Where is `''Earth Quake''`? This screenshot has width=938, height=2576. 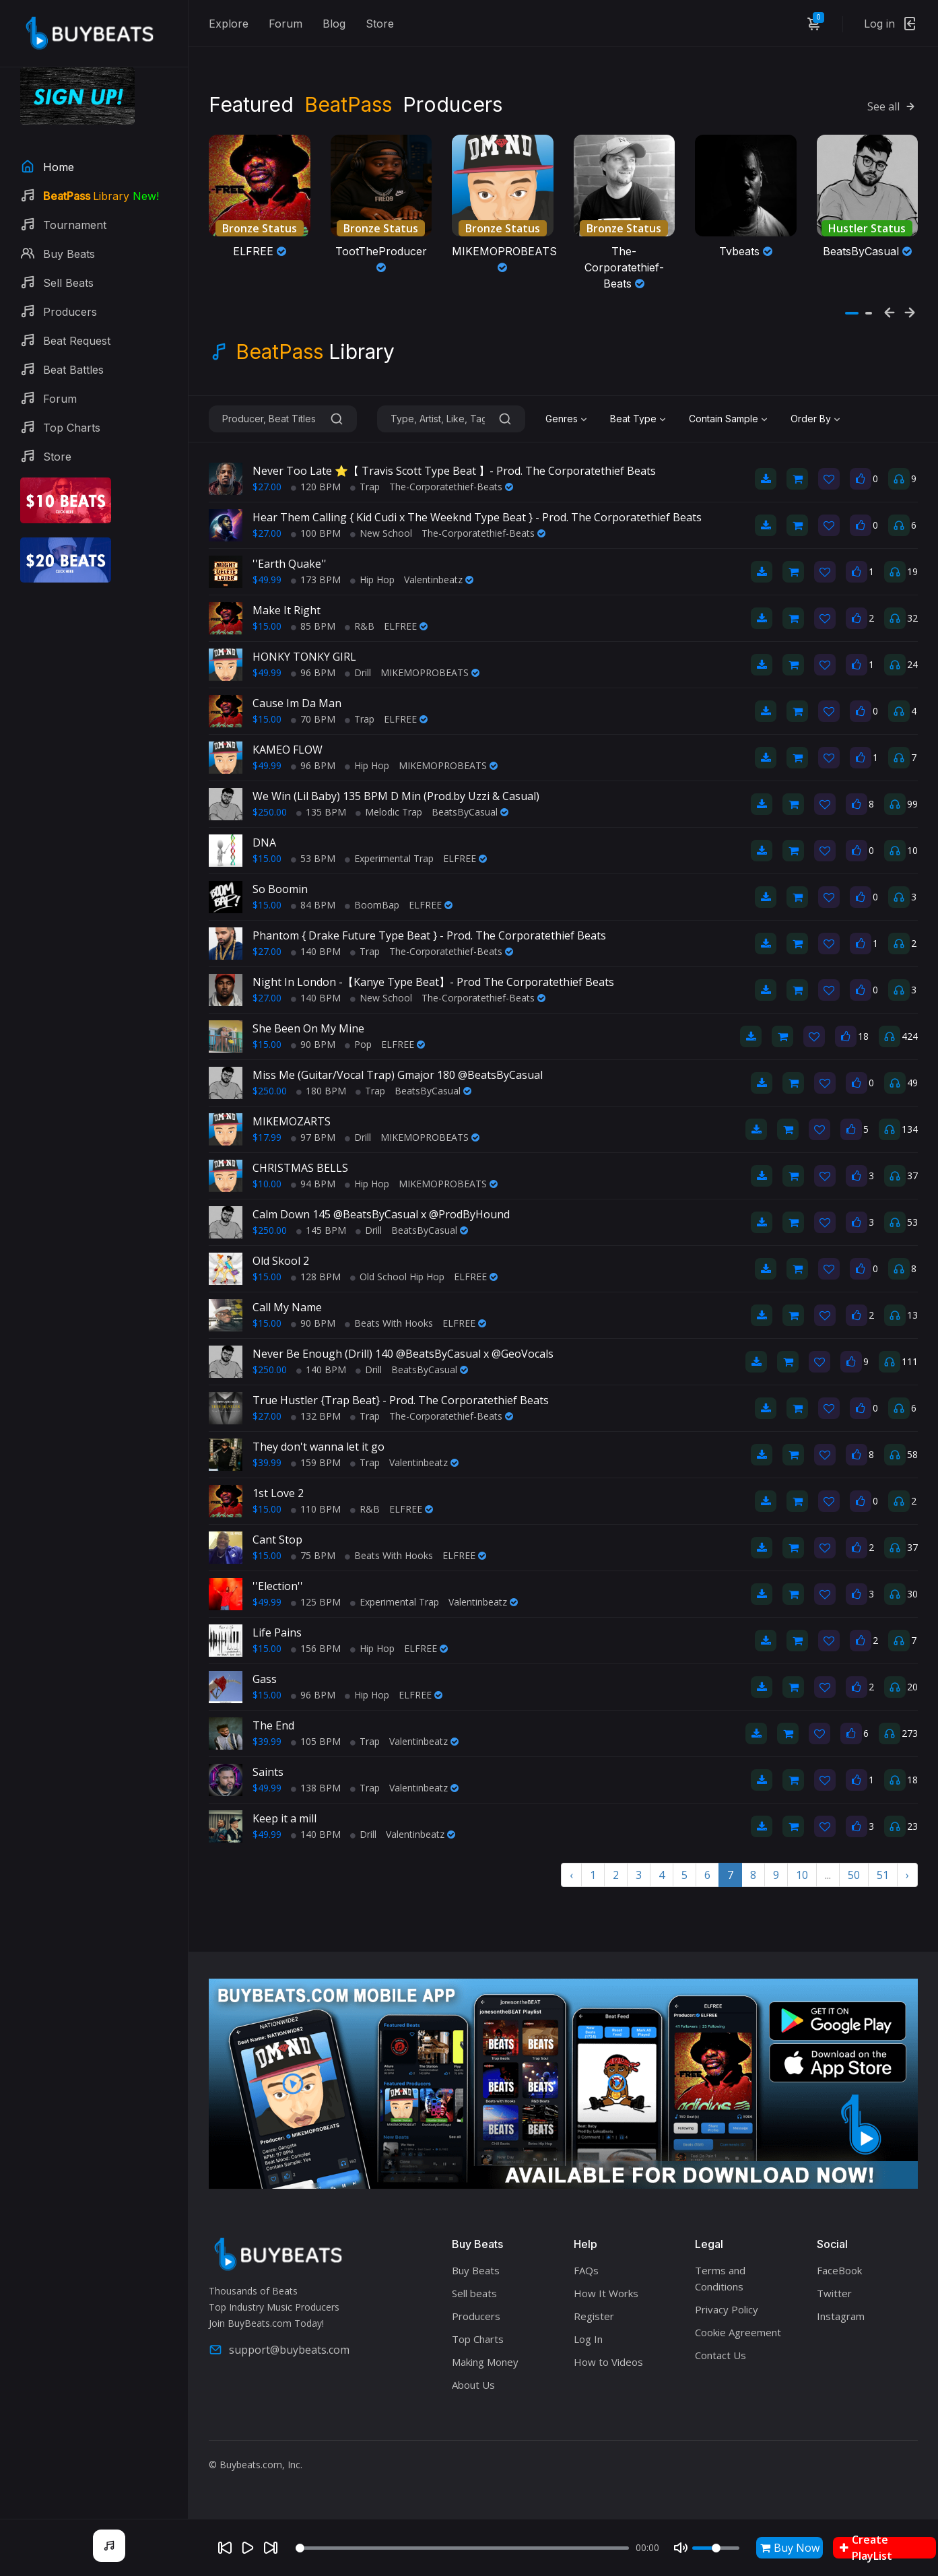 ''Earth Quake'' is located at coordinates (290, 563).